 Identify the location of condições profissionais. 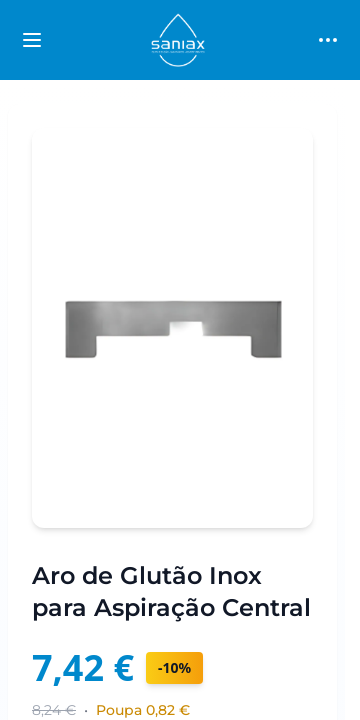
(250, 684).